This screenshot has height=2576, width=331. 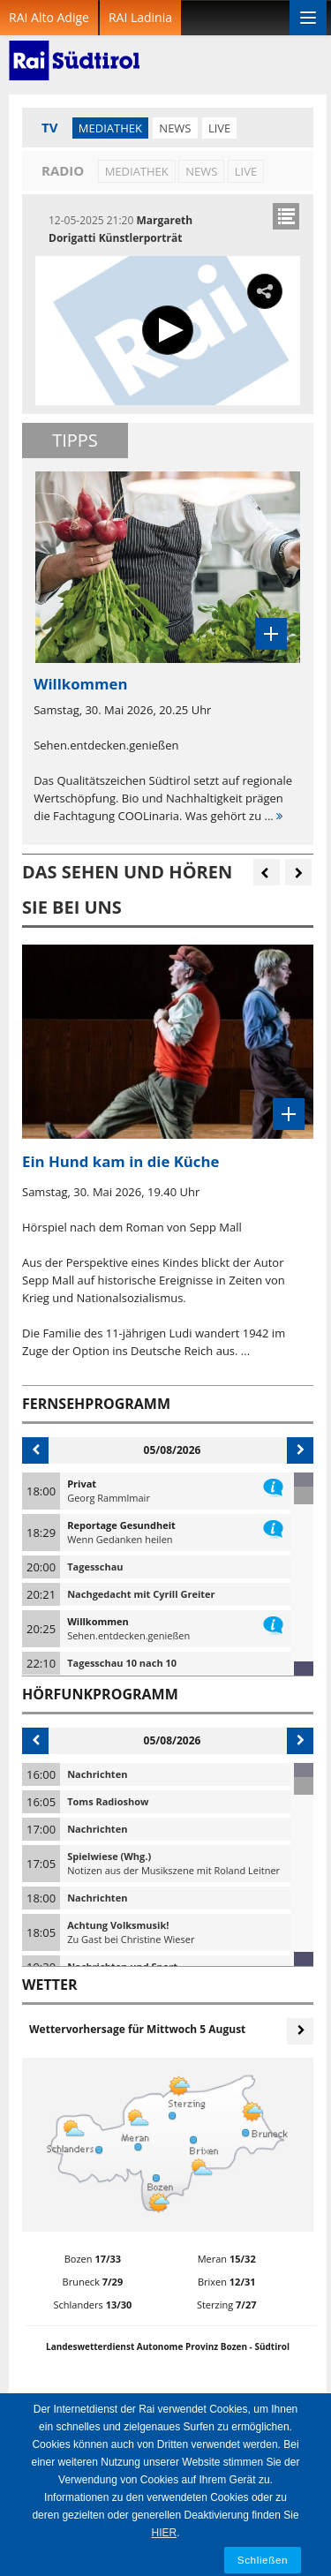 I want to click on News, so click(x=175, y=128).